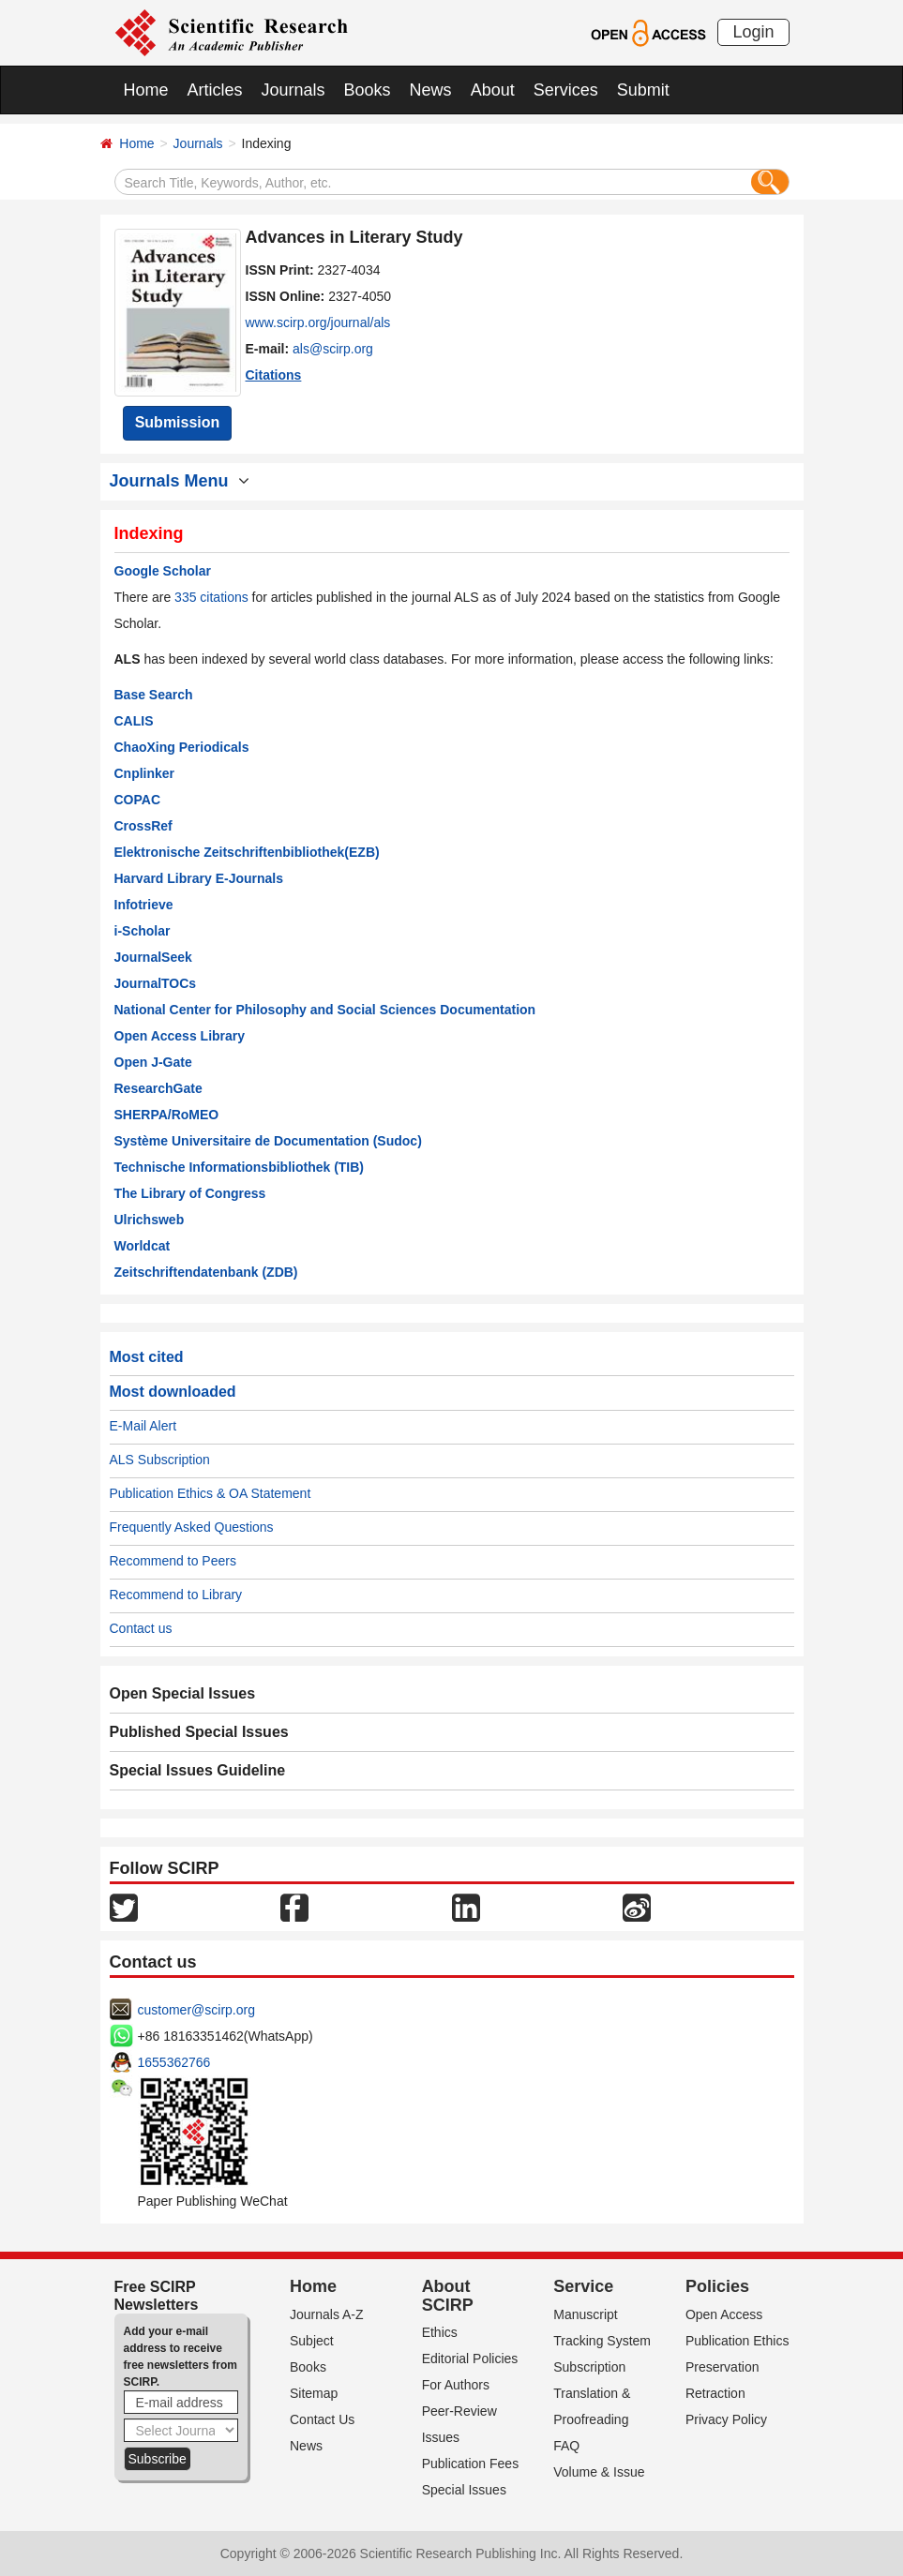 The width and height of the screenshot is (903, 2576). I want to click on Published Special Issues, so click(199, 1732).